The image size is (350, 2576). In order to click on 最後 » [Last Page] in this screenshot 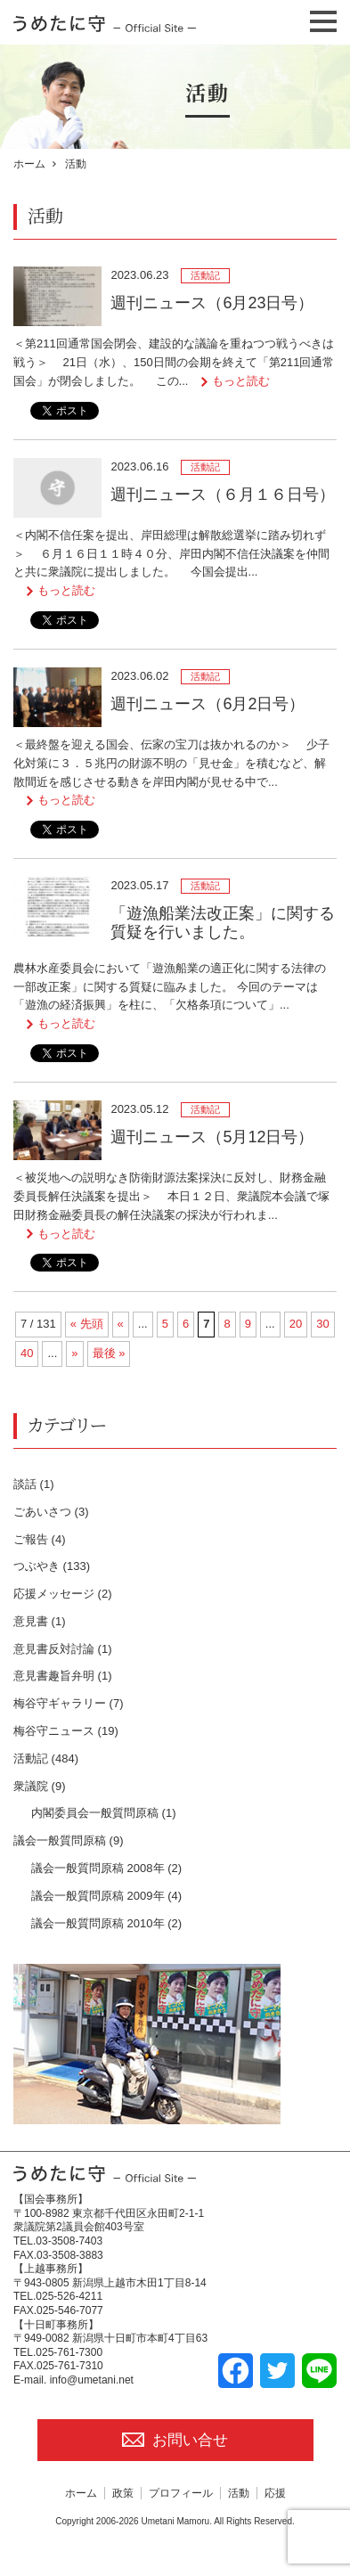, I will do `click(109, 1353)`.